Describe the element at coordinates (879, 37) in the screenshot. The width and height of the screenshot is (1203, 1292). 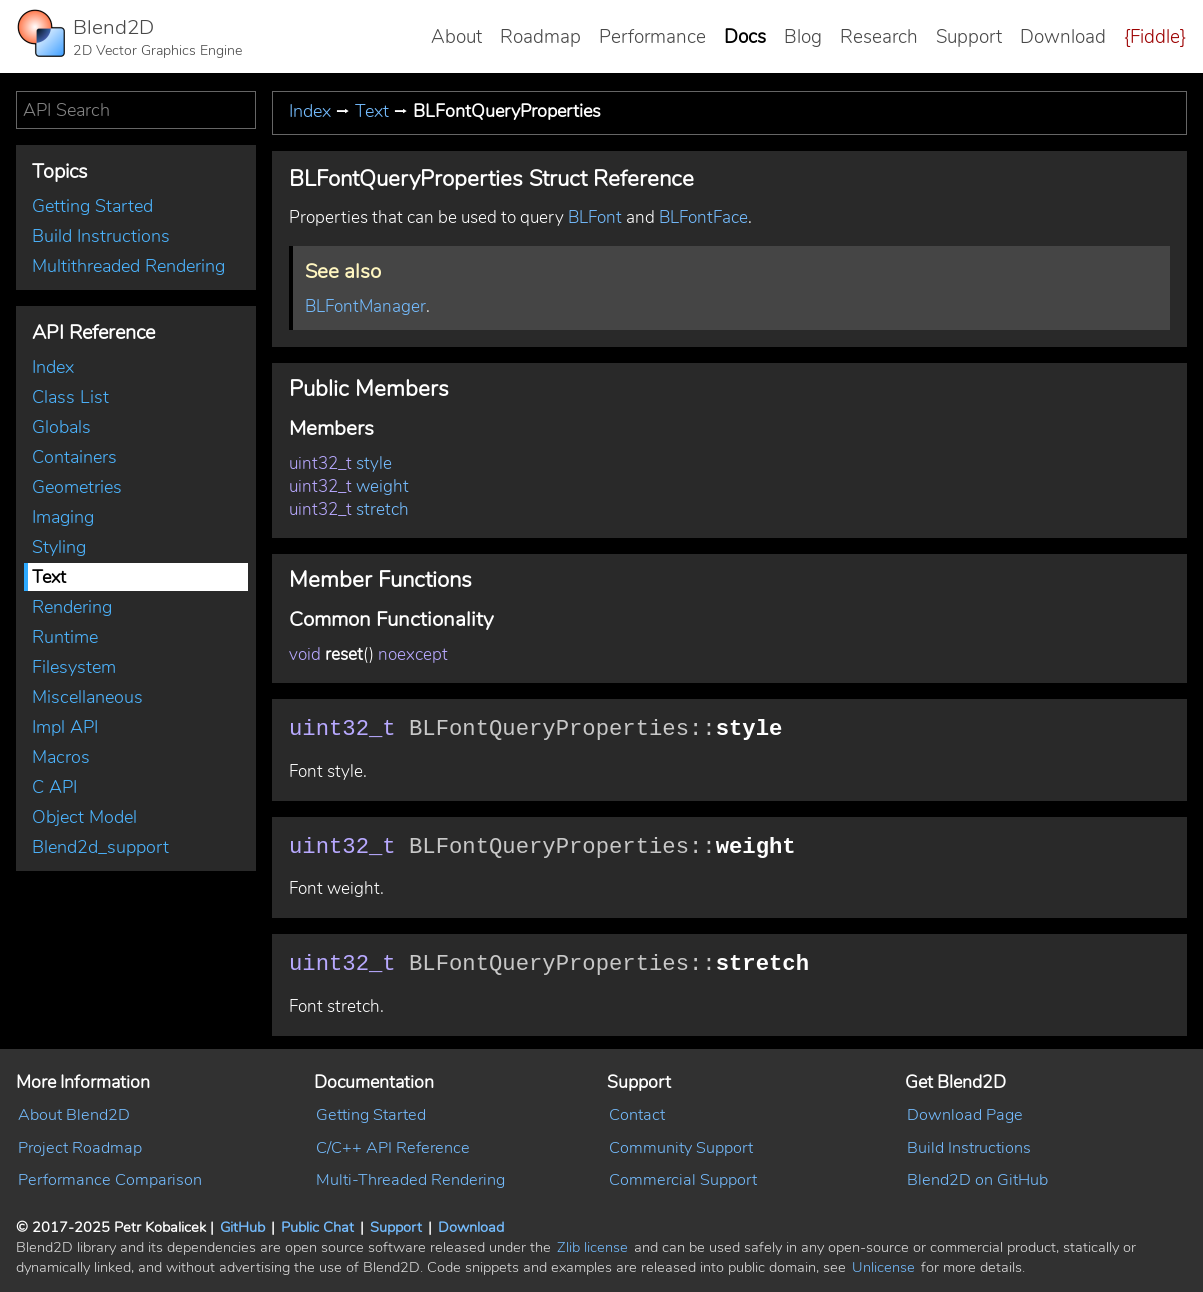
I see `Research` at that location.